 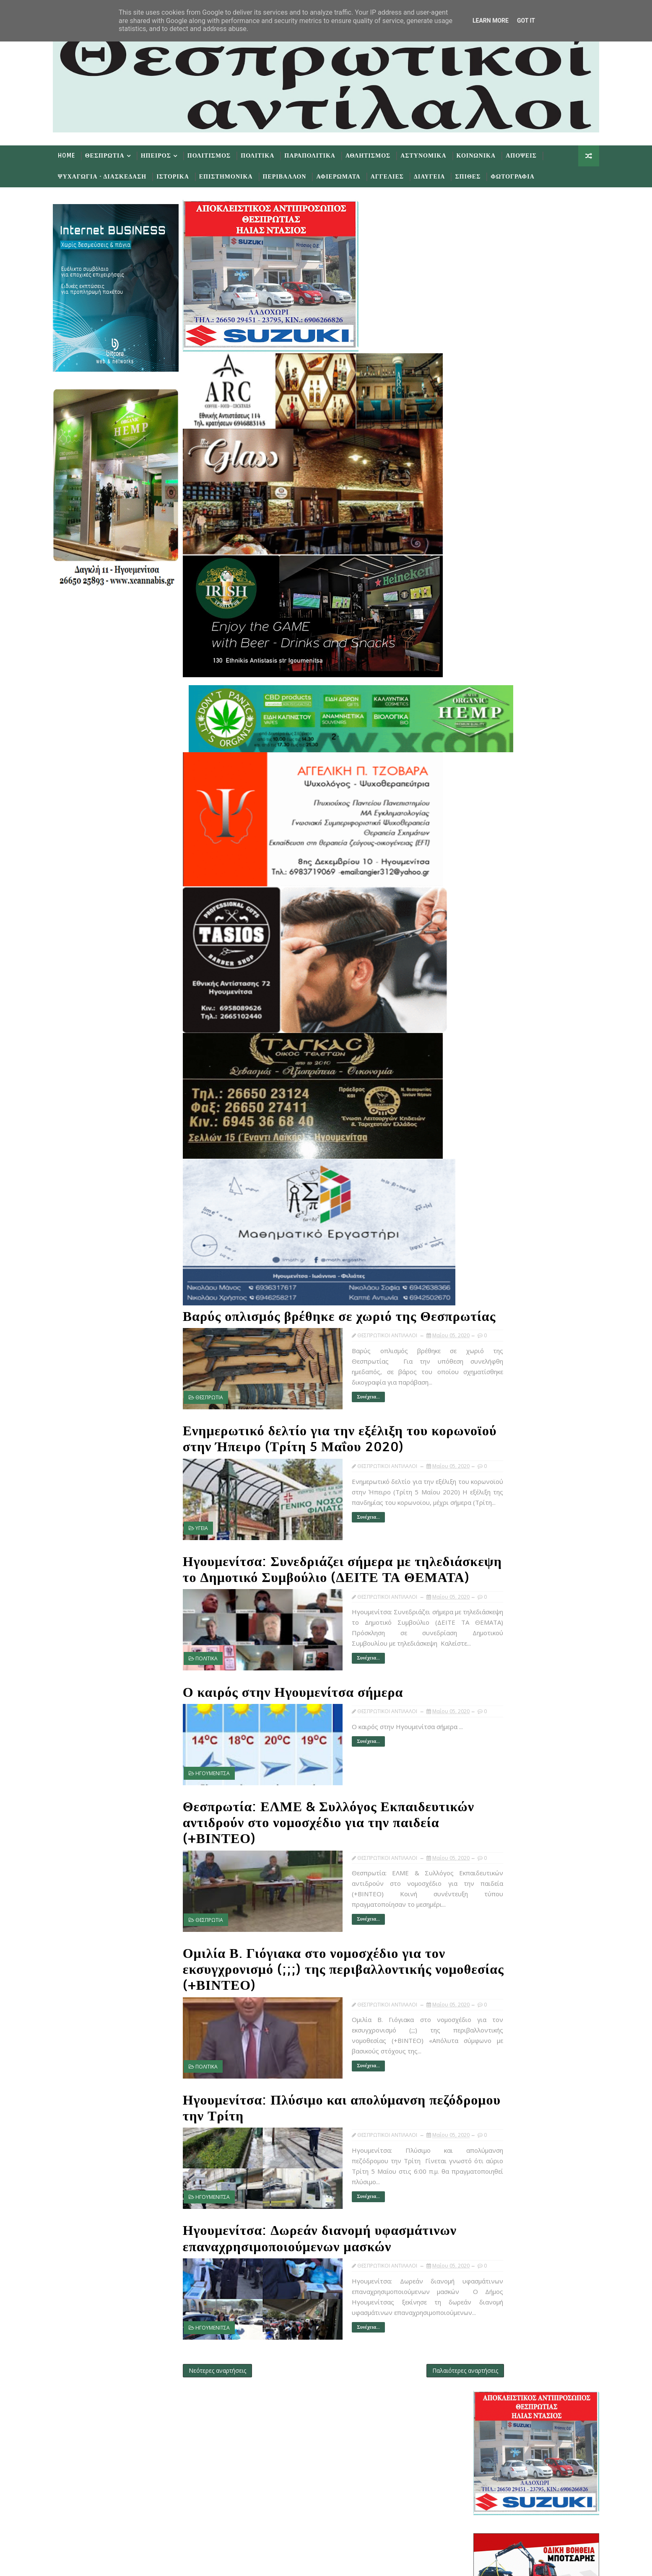 I want to click on Ηγουμενίτσα: Πλύσιμο και απολύμανση πεζόδρομου την Τρίτη, so click(x=315, y=2098).